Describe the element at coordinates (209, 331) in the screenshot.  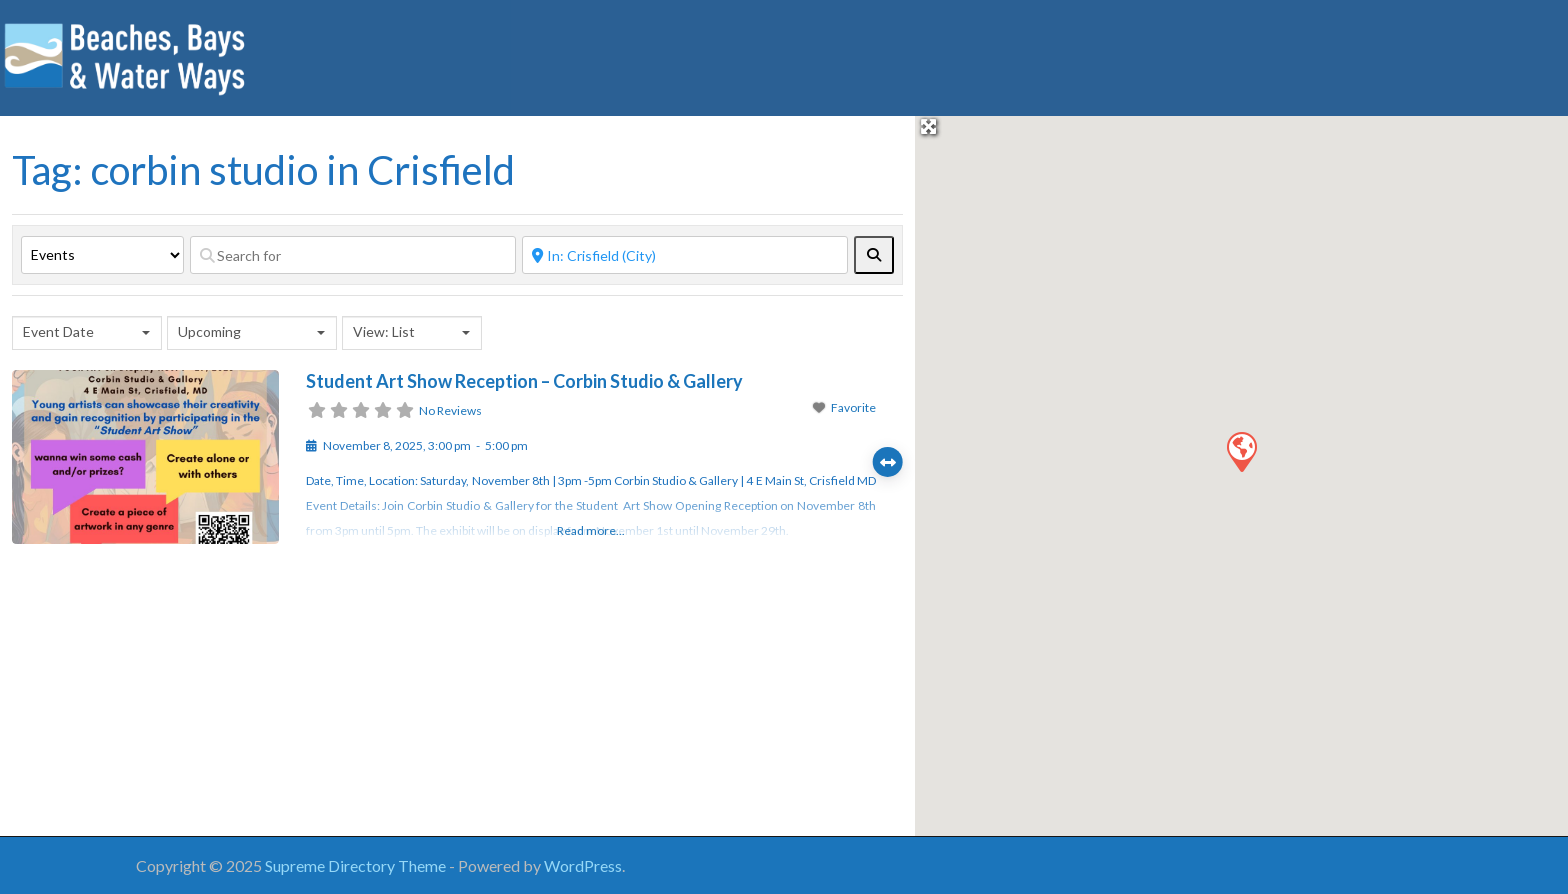
I see `Upcoming [textbox]` at that location.